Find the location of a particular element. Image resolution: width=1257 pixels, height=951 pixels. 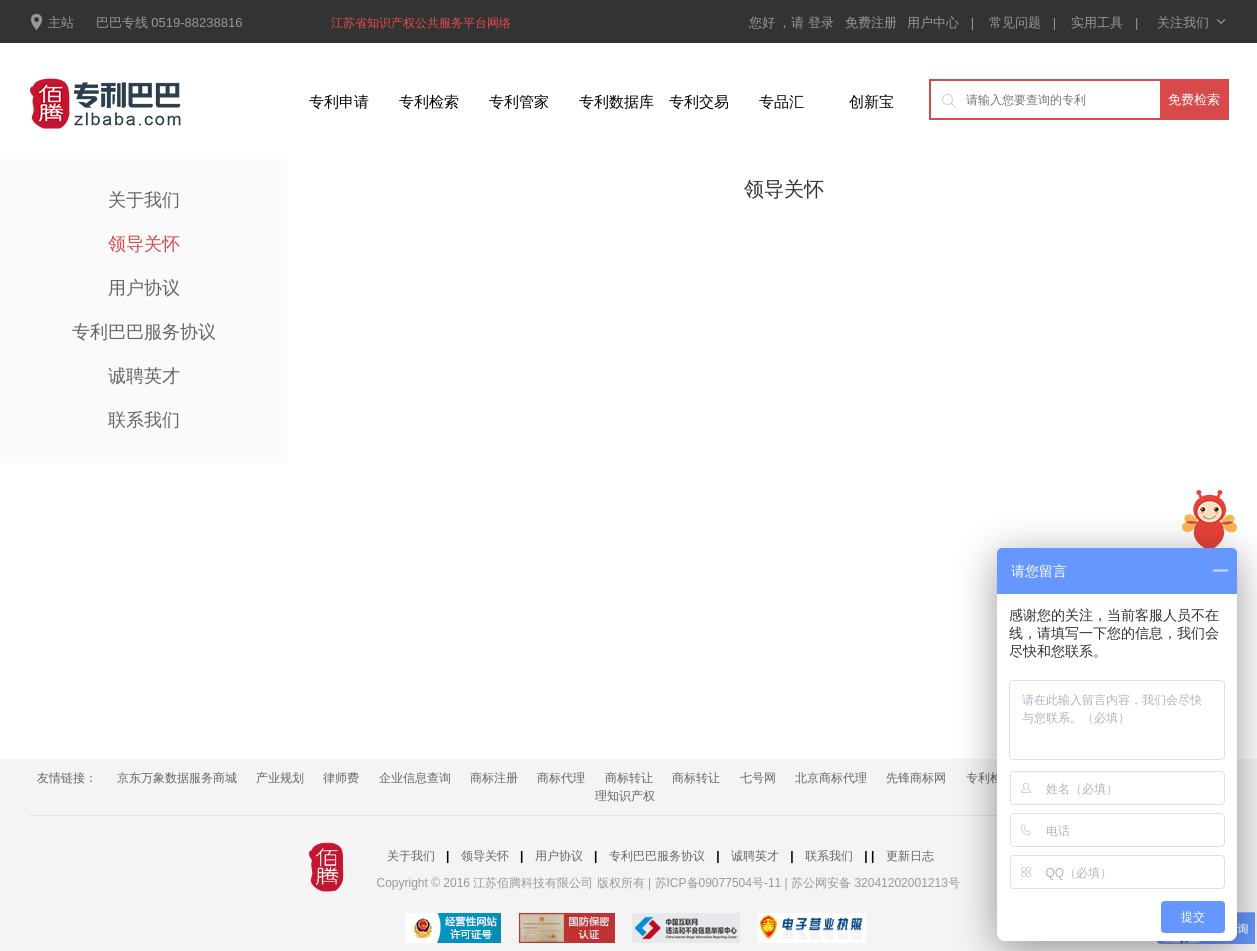

商标代理 is located at coordinates (561, 778).